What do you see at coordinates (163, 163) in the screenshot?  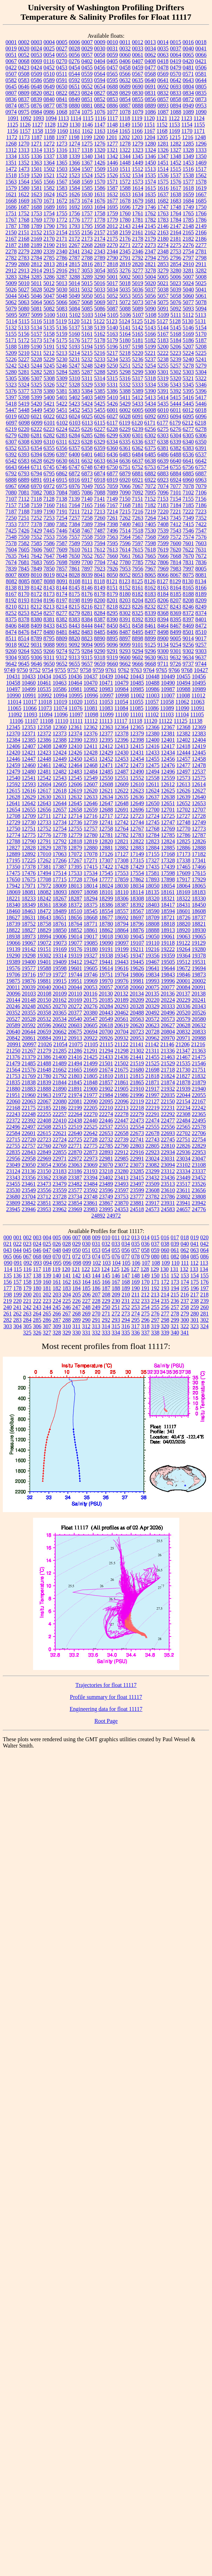 I see `1451` at bounding box center [163, 163].